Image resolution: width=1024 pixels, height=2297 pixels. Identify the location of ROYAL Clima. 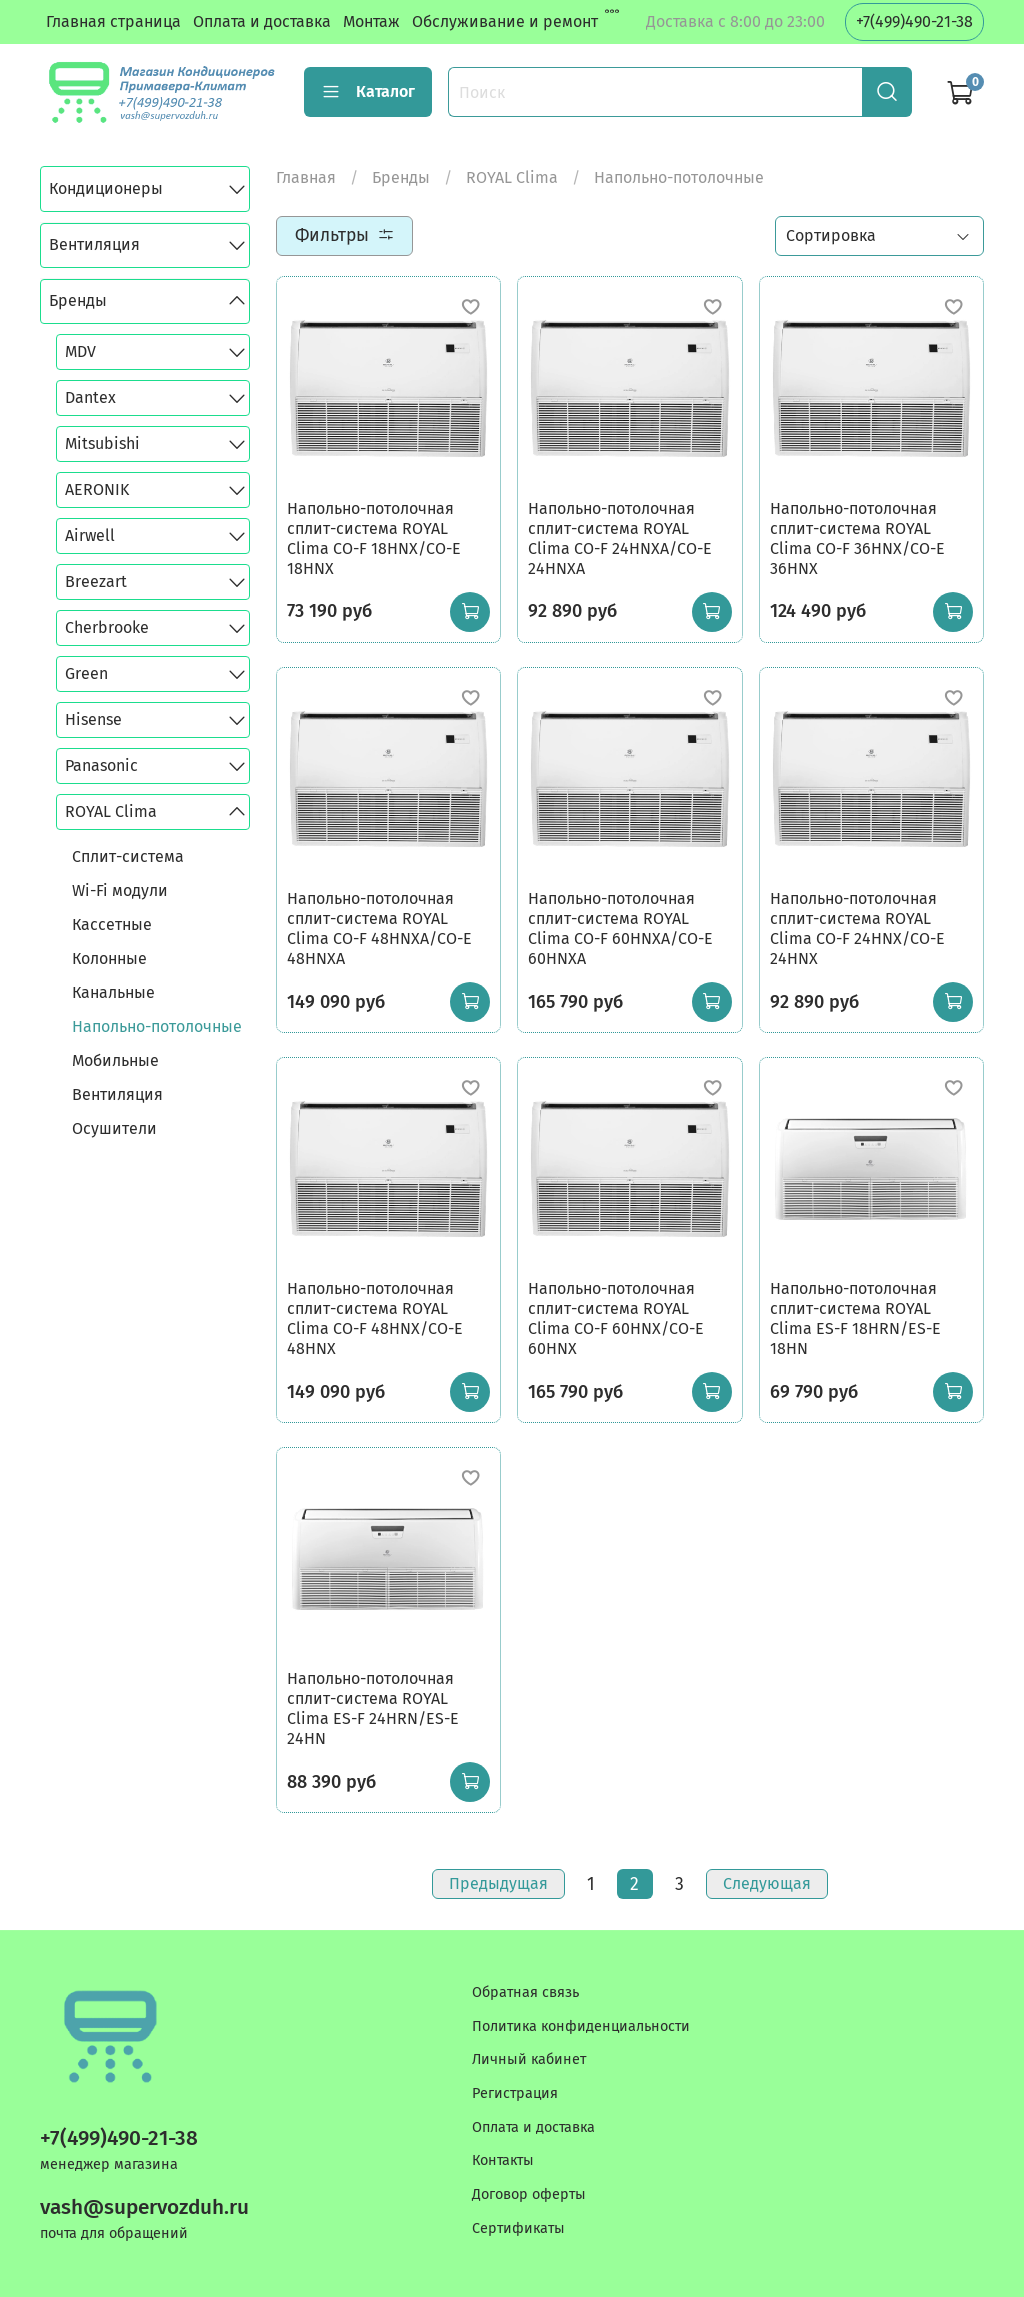
(512, 177).